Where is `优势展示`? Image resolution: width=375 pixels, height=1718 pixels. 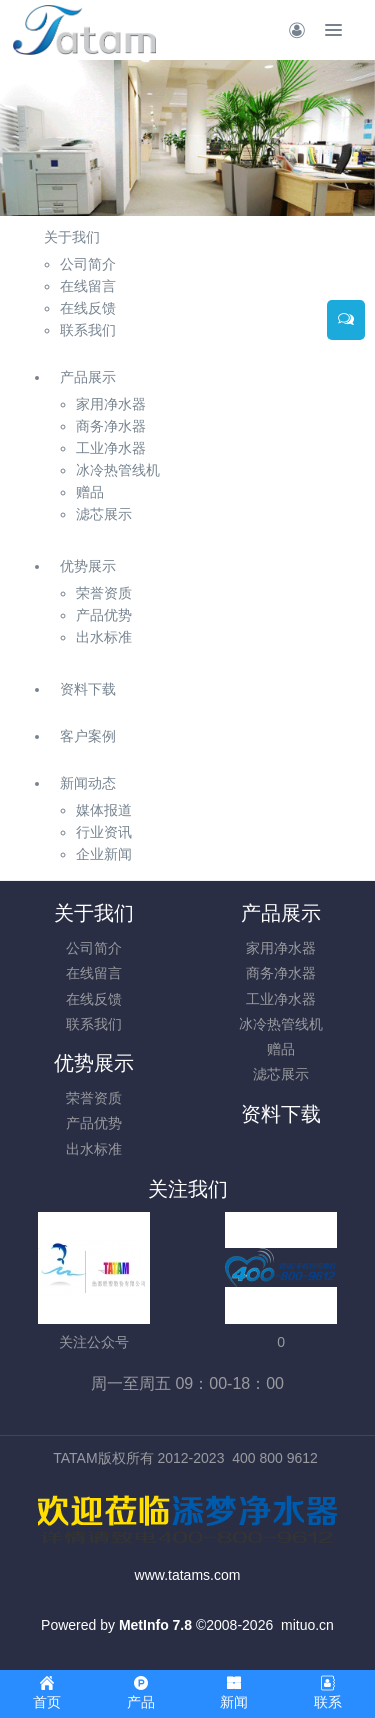 优势展示 is located at coordinates (88, 566).